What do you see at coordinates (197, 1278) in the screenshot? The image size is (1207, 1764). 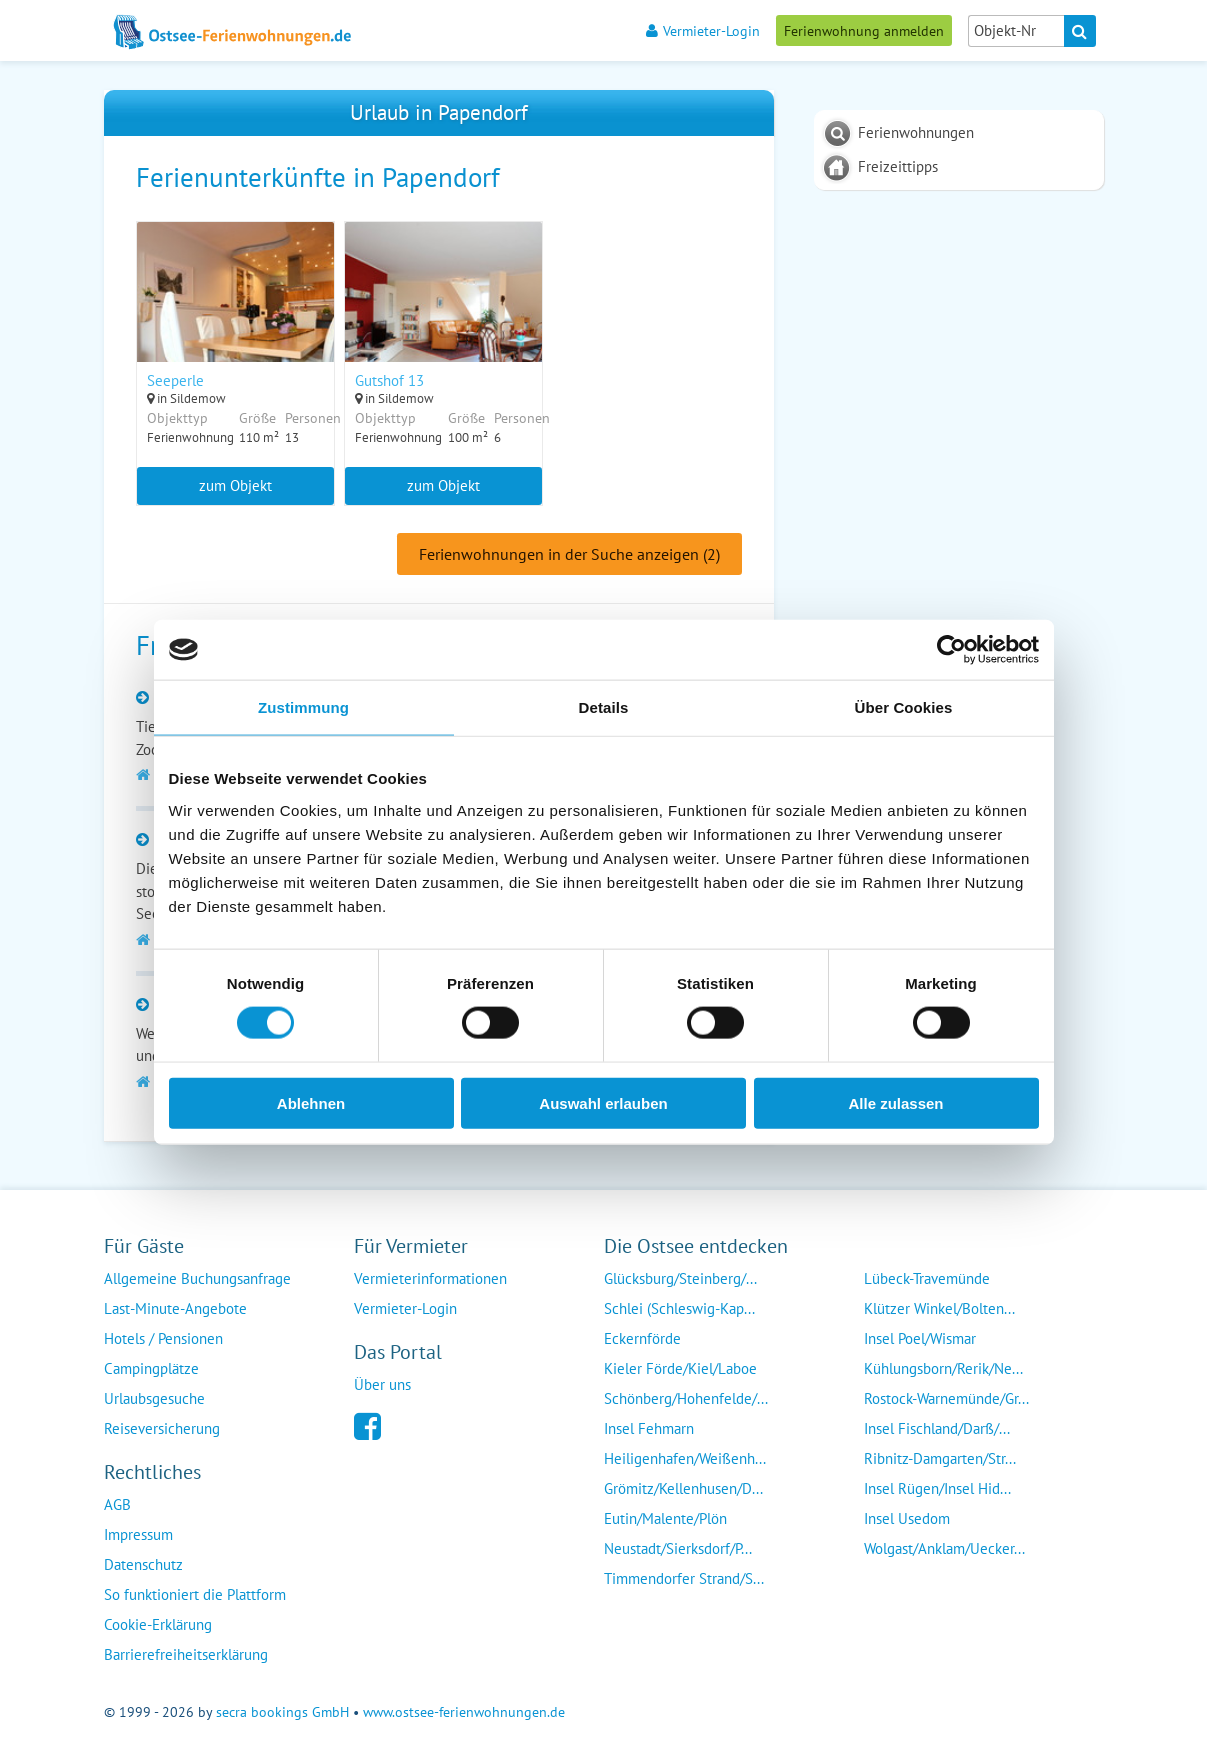 I see `Allgemeine Buchungsanfrage` at bounding box center [197, 1278].